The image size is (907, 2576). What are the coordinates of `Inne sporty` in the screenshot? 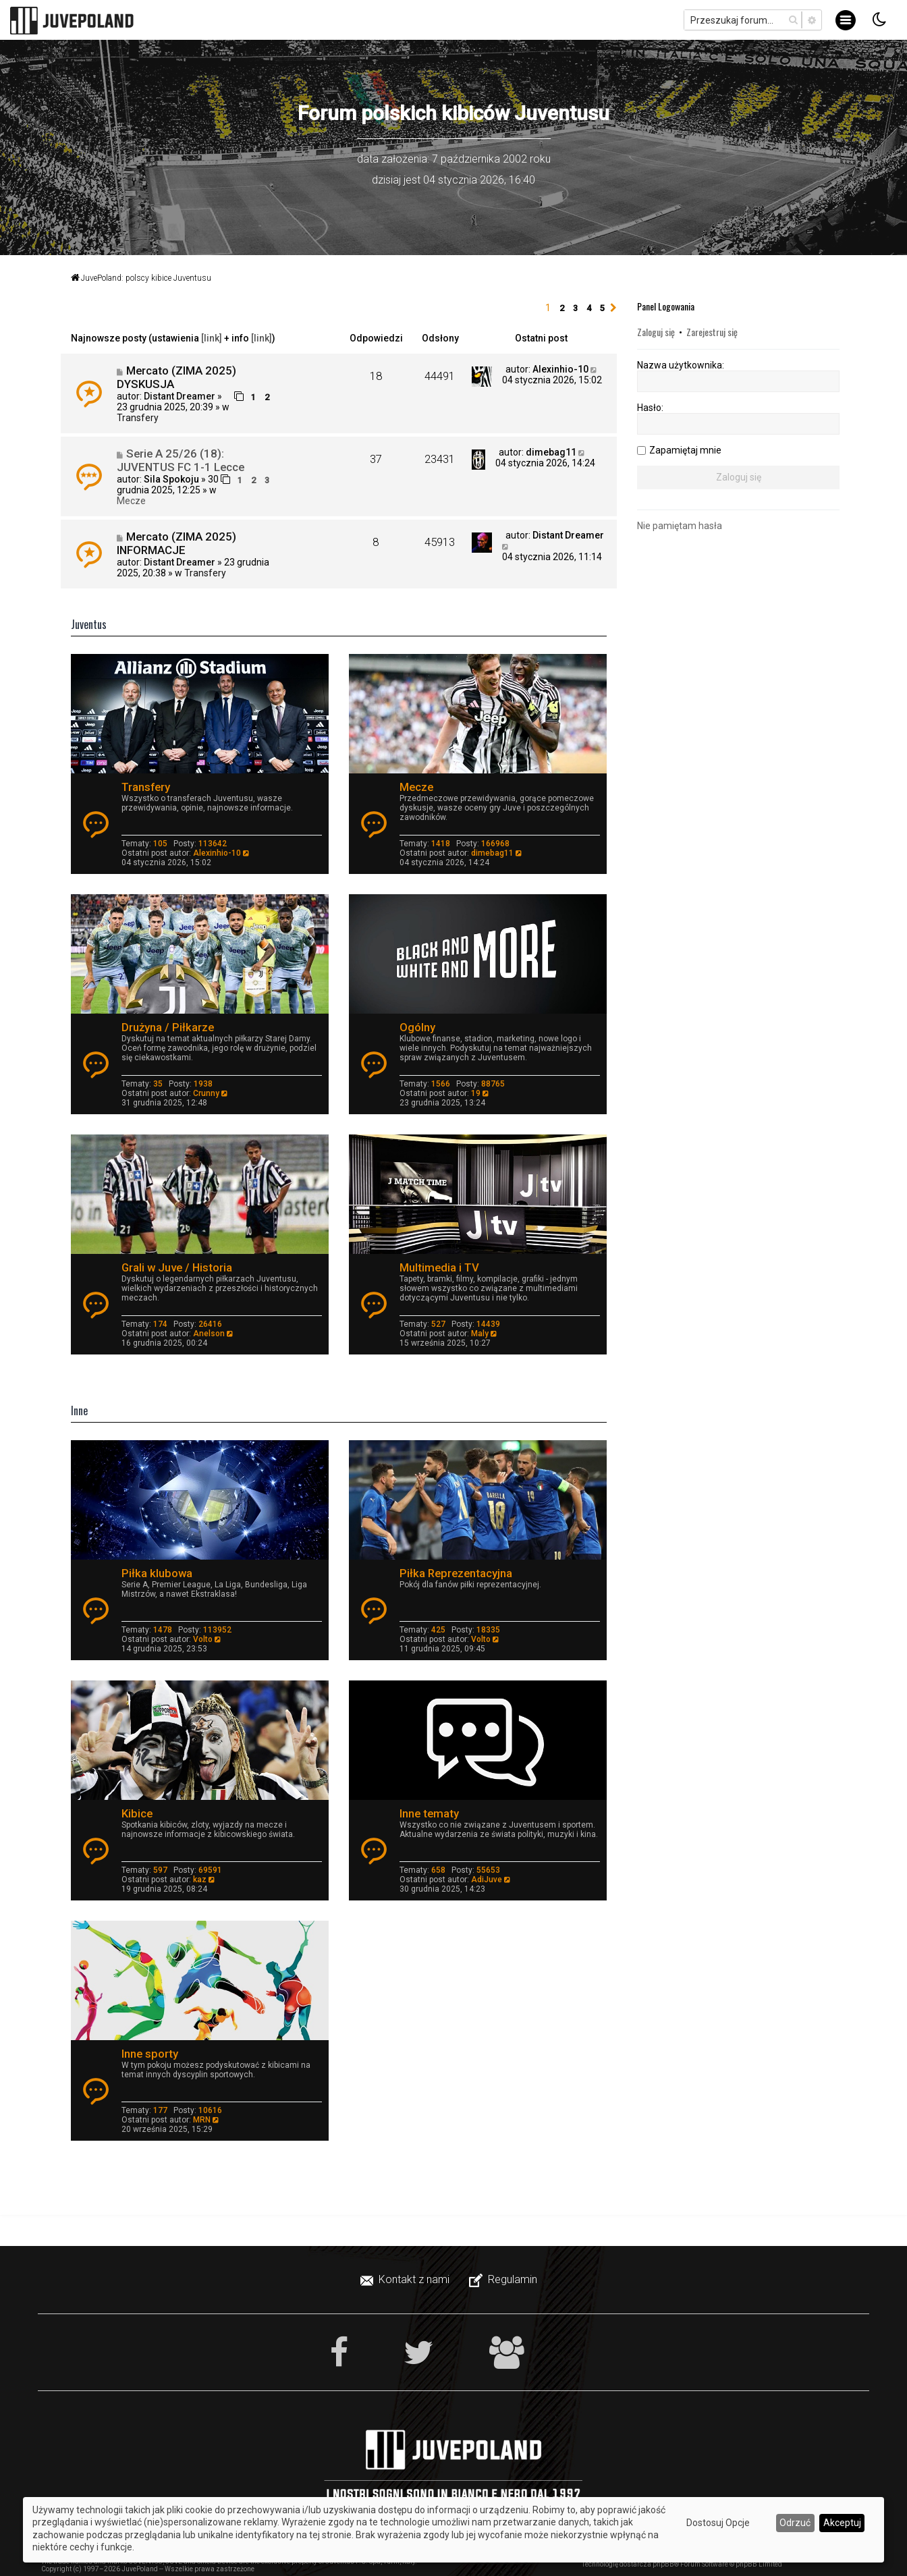 It's located at (149, 2053).